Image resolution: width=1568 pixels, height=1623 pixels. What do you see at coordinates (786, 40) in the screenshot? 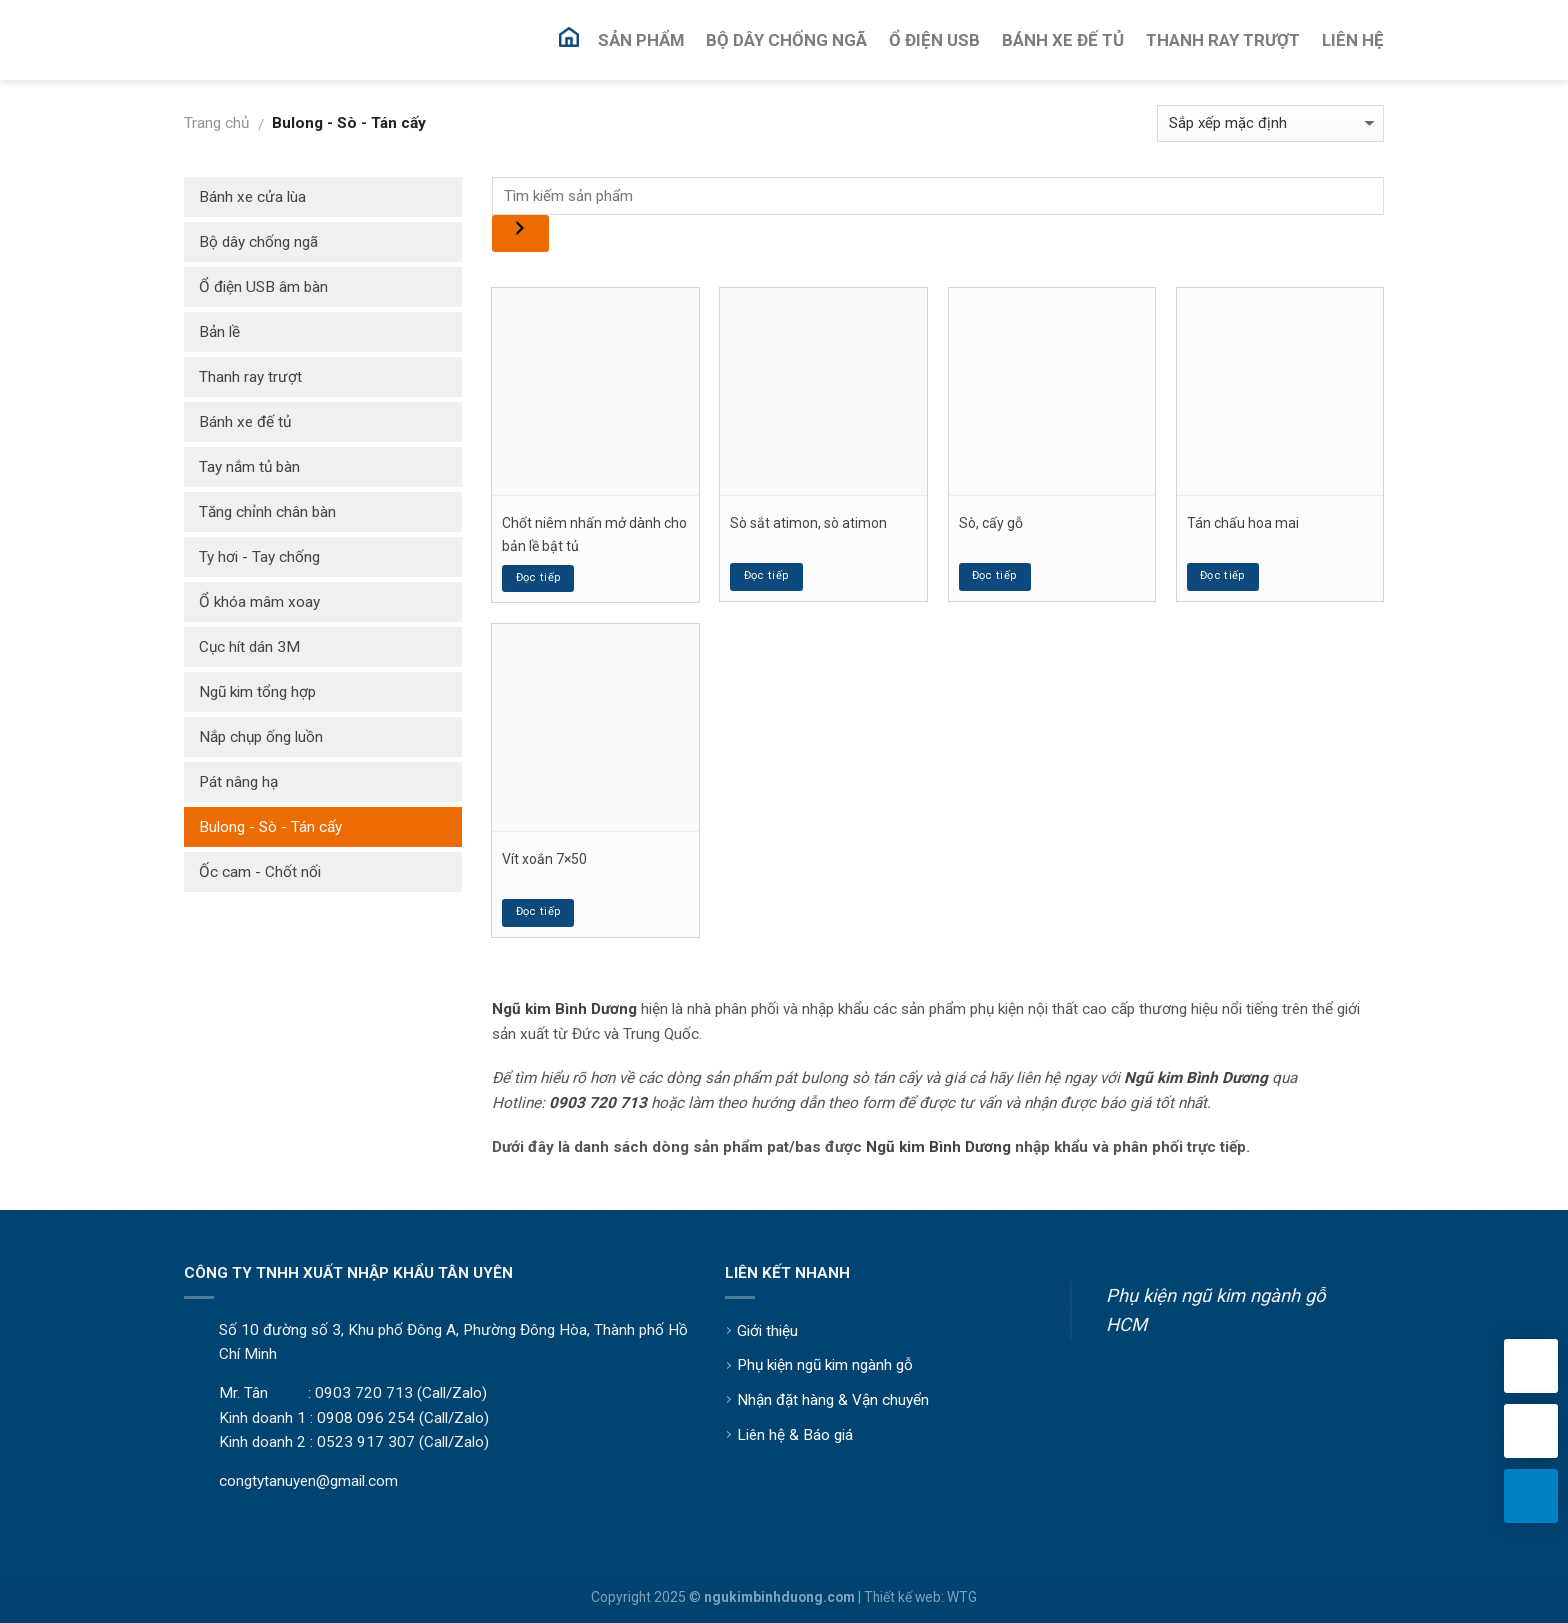
I see `Bộ Dây Chống Ngã` at bounding box center [786, 40].